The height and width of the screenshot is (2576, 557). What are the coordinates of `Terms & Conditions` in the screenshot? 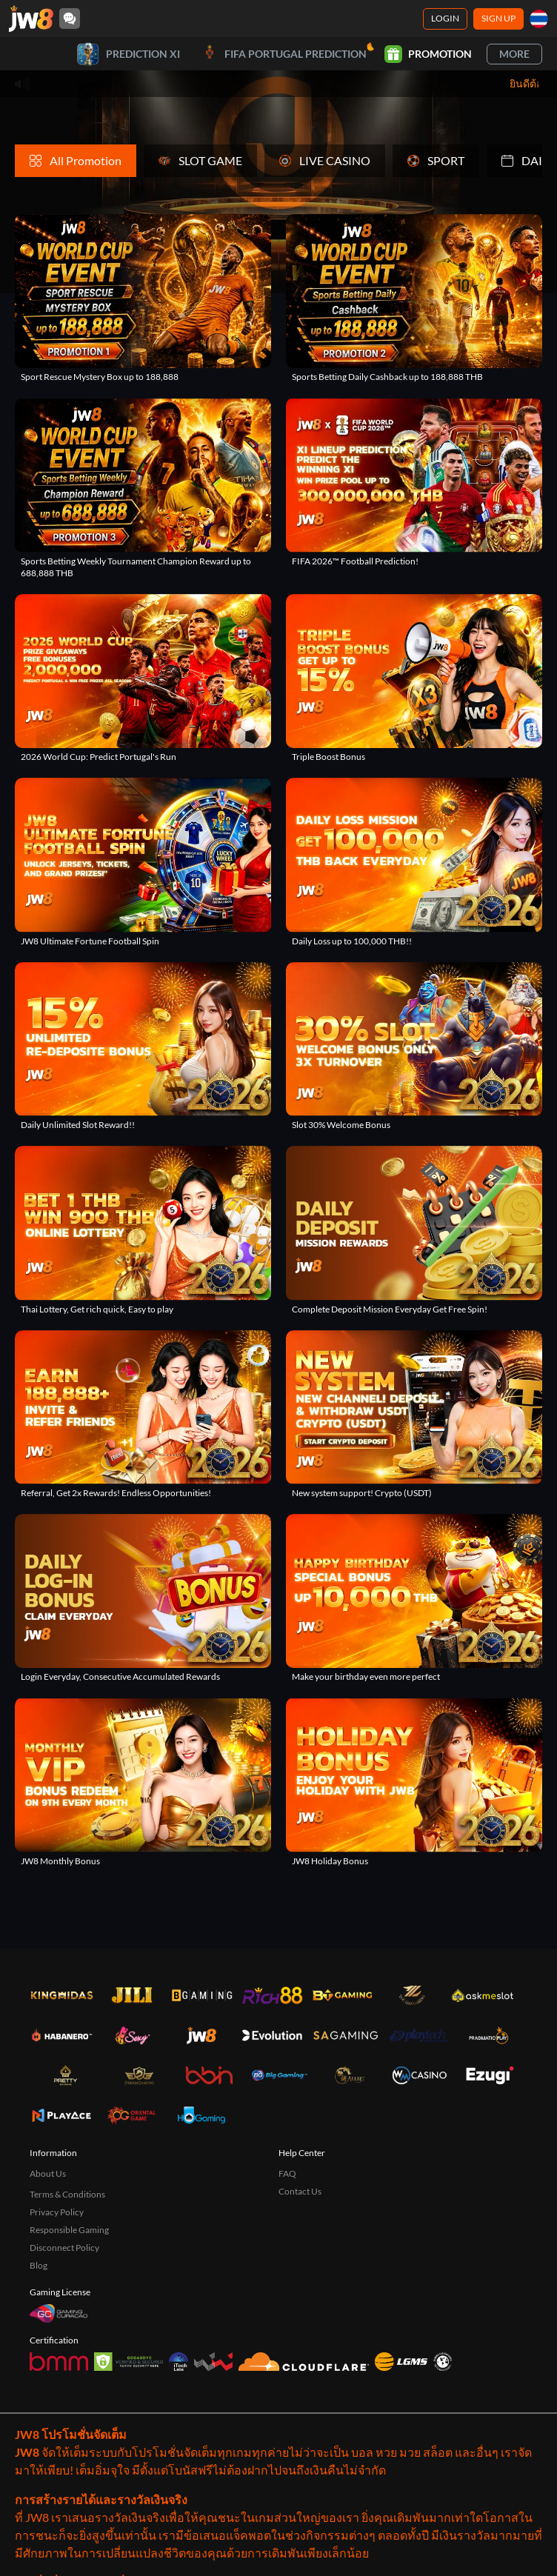 It's located at (67, 2194).